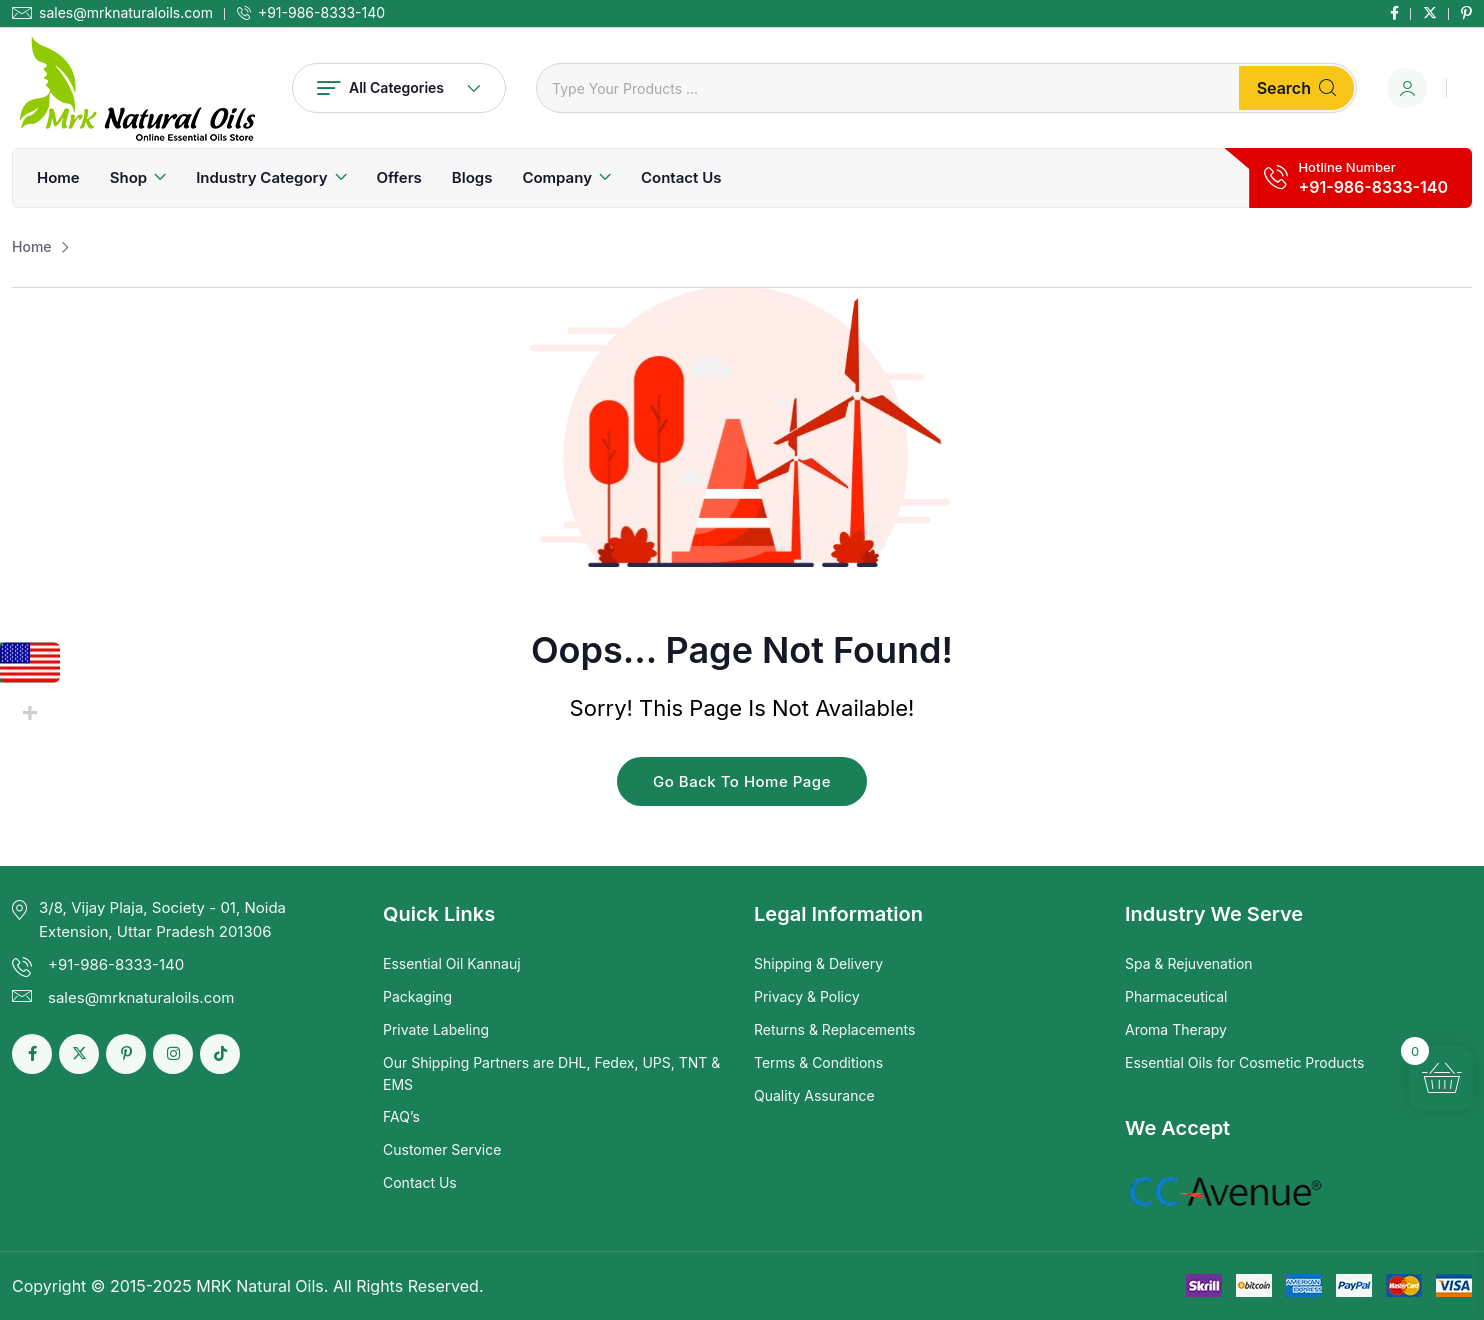 The width and height of the screenshot is (1484, 1320). What do you see at coordinates (261, 177) in the screenshot?
I see `Industry Category` at bounding box center [261, 177].